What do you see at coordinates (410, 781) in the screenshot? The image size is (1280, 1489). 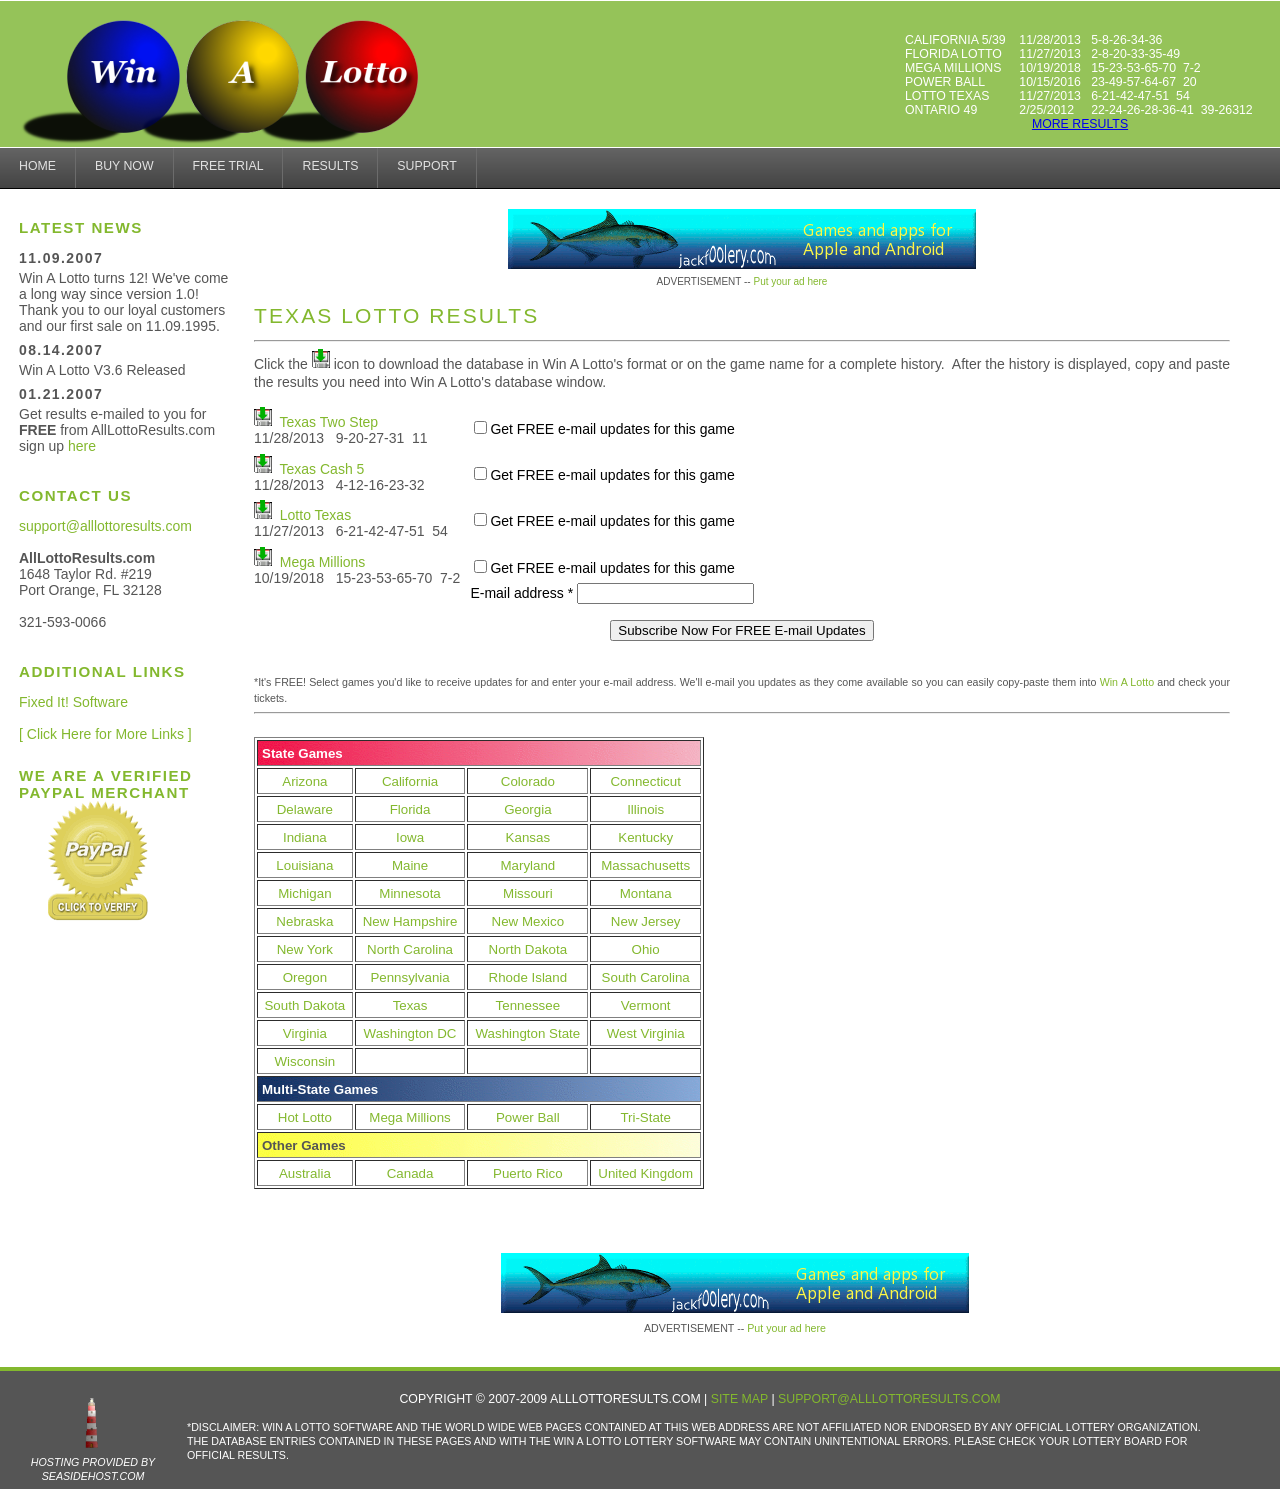 I see `California` at bounding box center [410, 781].